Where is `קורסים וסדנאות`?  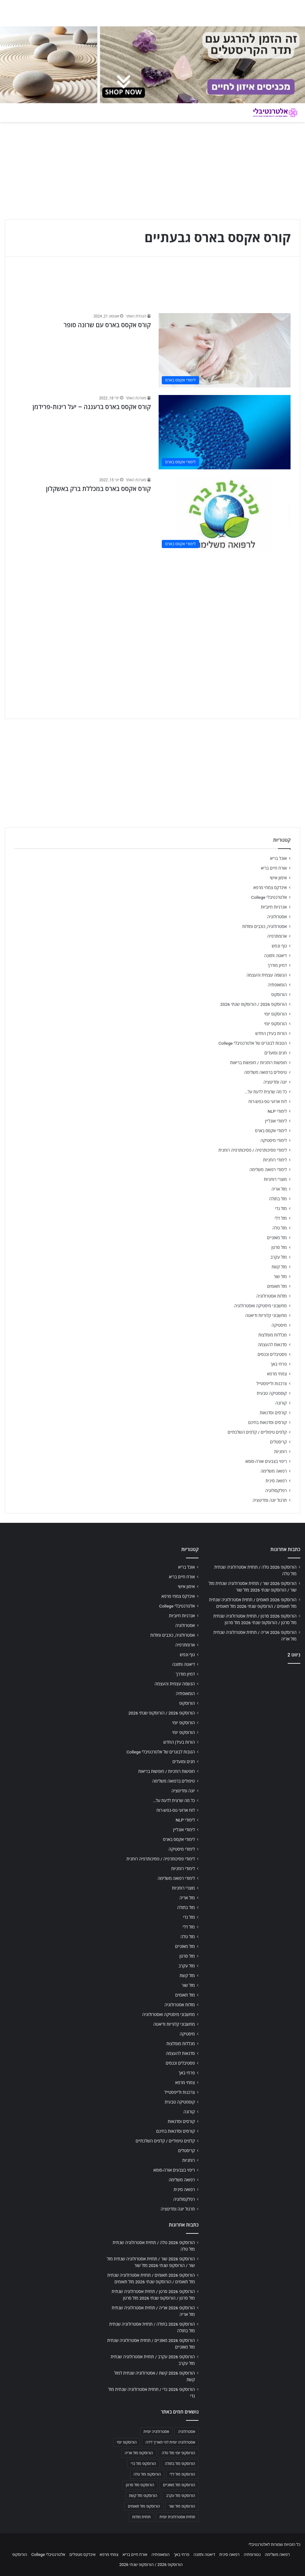
קורסים וסדנאות is located at coordinates (273, 1412).